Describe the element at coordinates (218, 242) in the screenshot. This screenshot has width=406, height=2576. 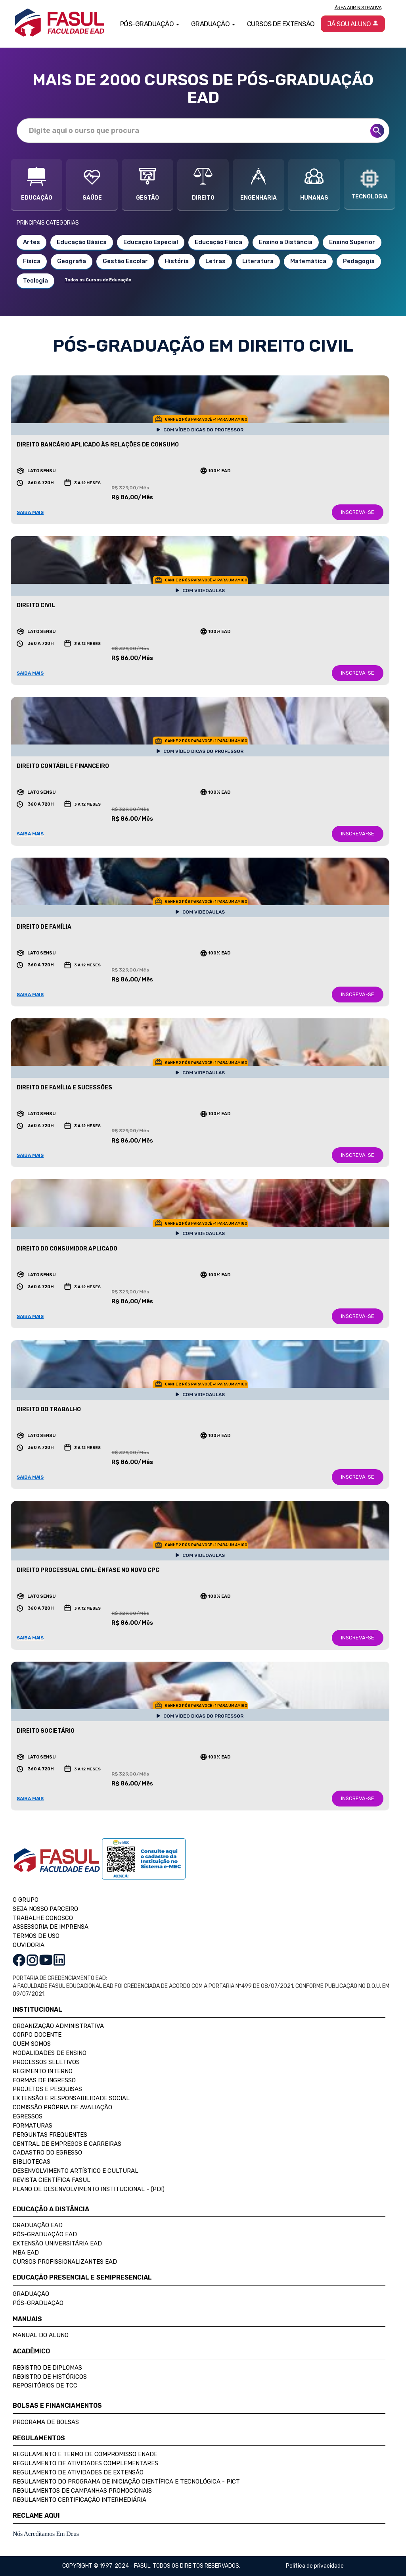
I see `Educação Física` at that location.